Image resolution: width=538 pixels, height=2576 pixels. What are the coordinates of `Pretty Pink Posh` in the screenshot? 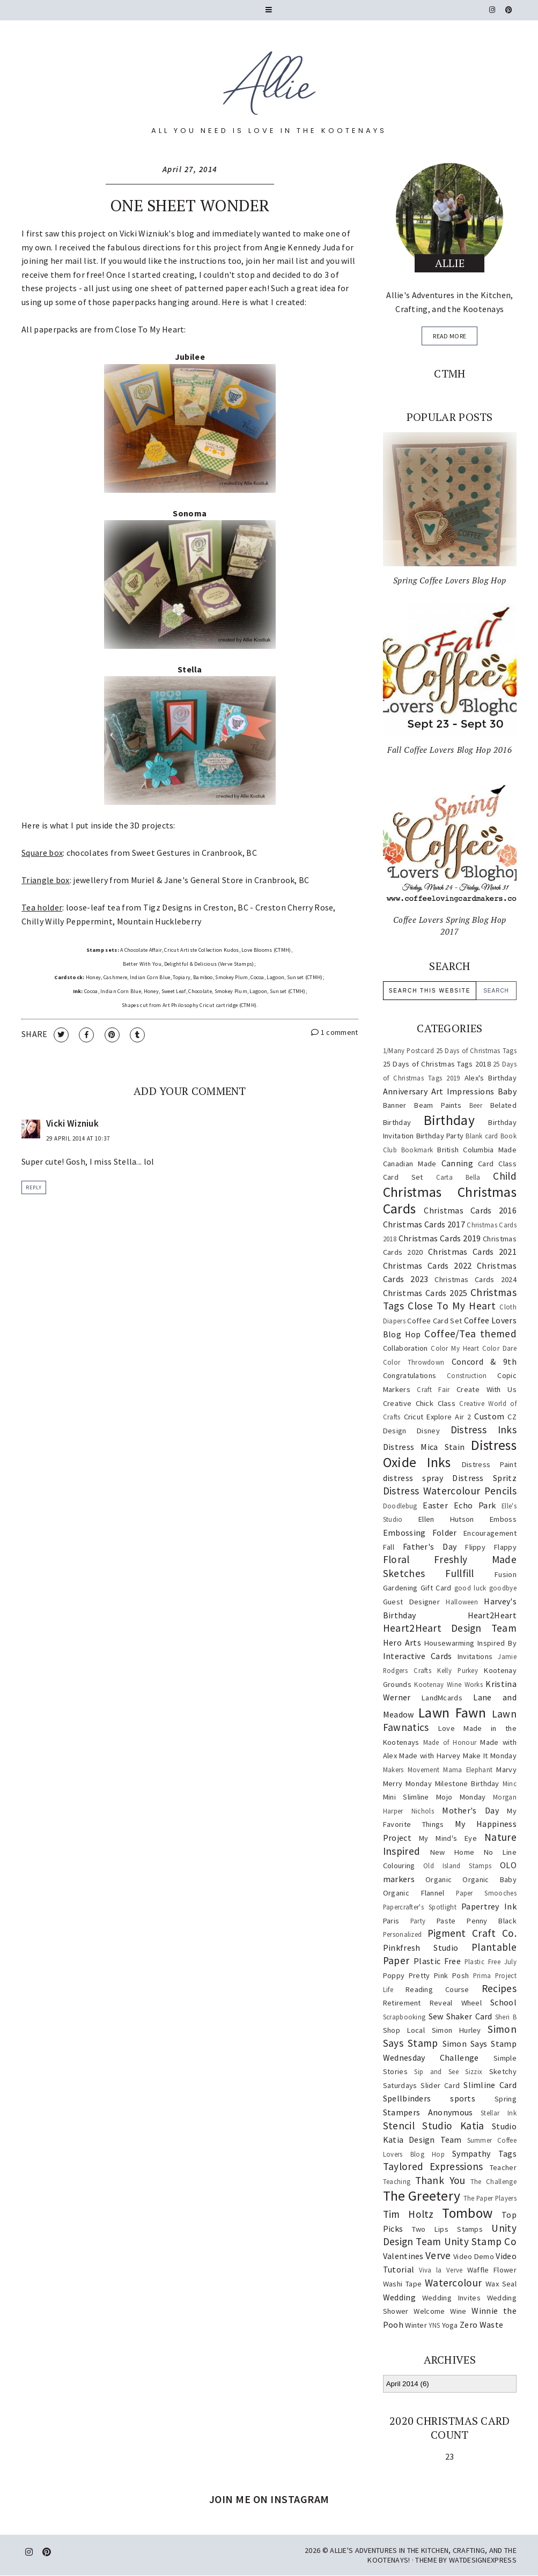 It's located at (439, 1975).